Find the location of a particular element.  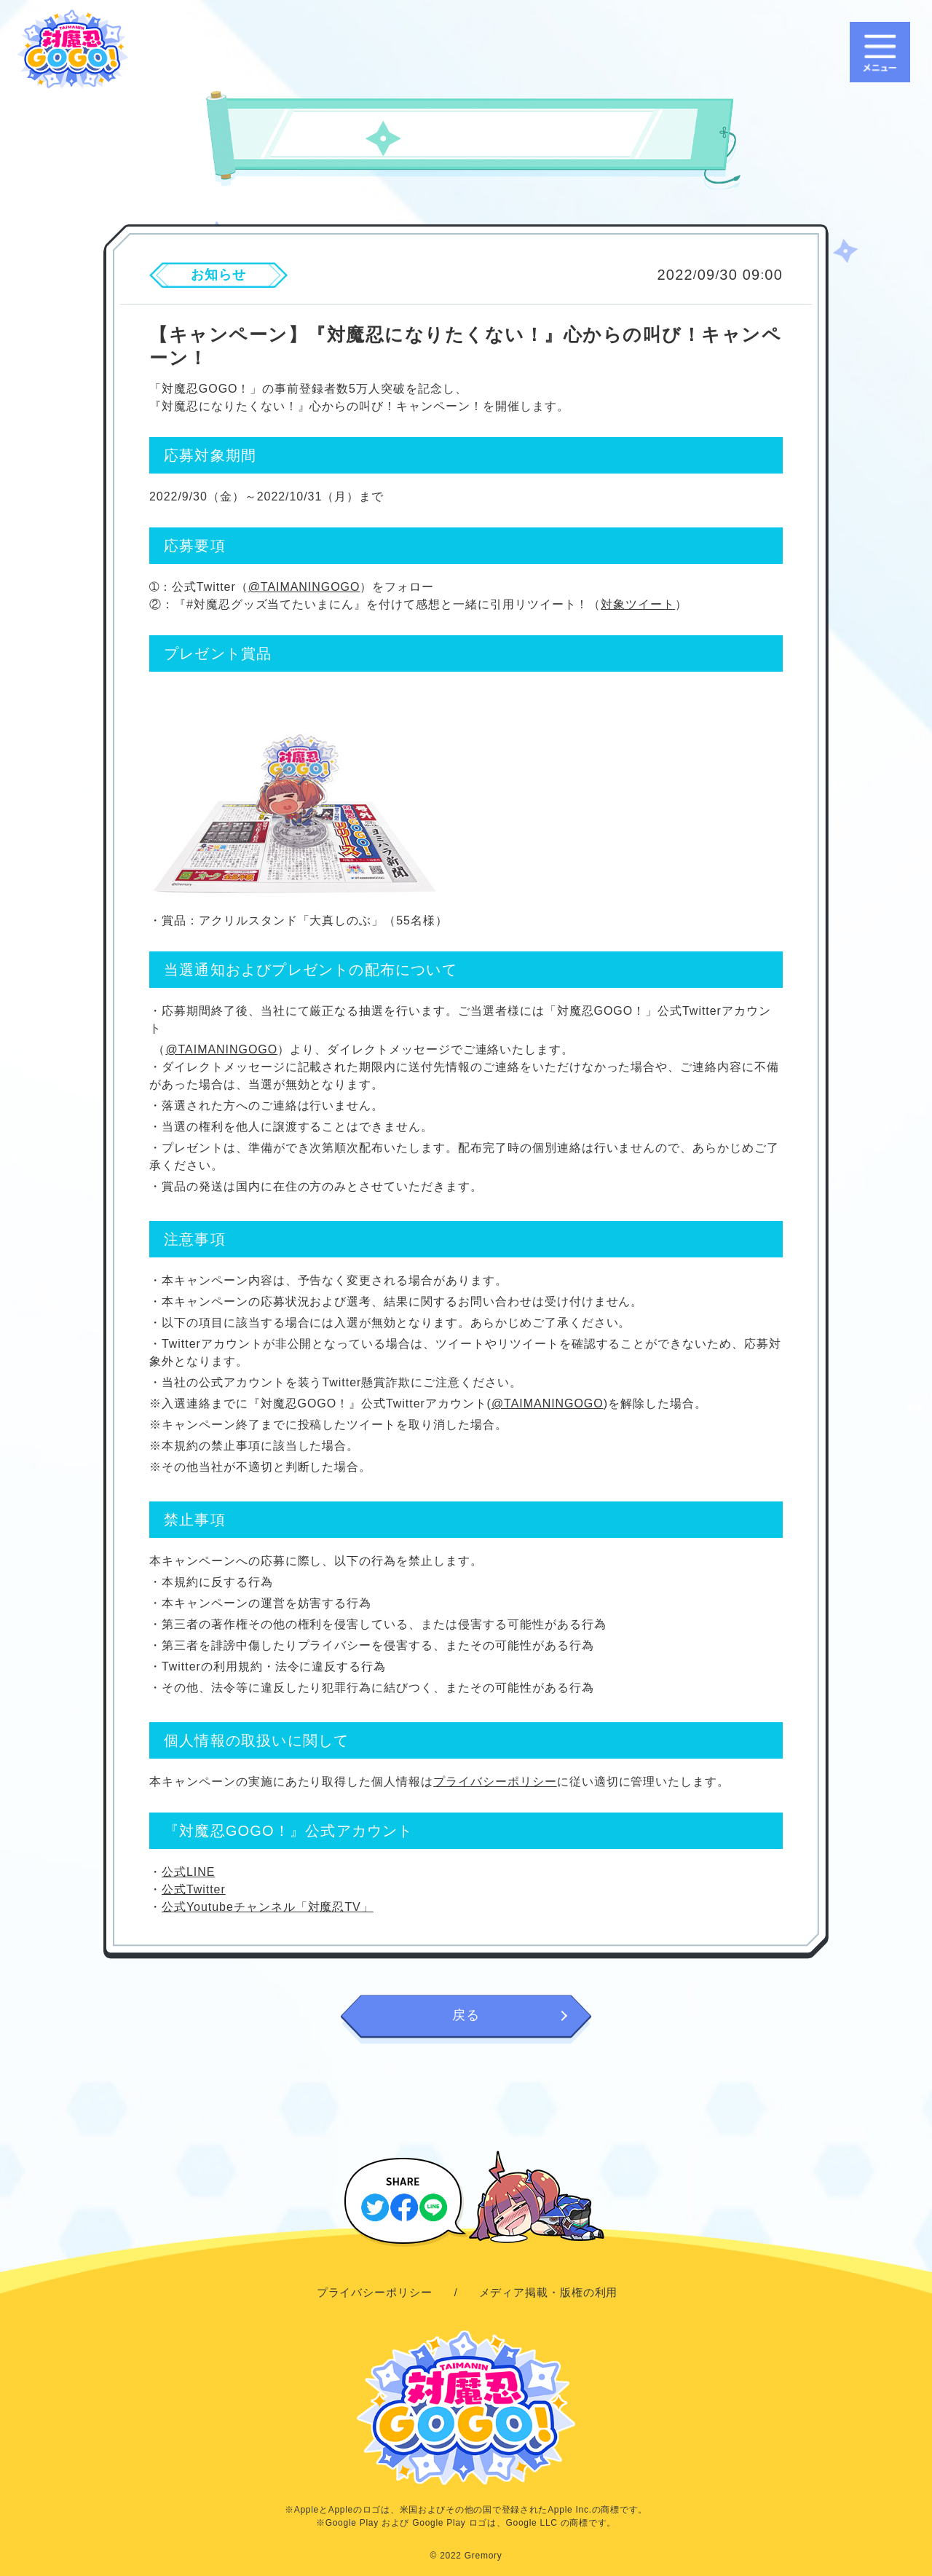

対象ツイート is located at coordinates (638, 604).